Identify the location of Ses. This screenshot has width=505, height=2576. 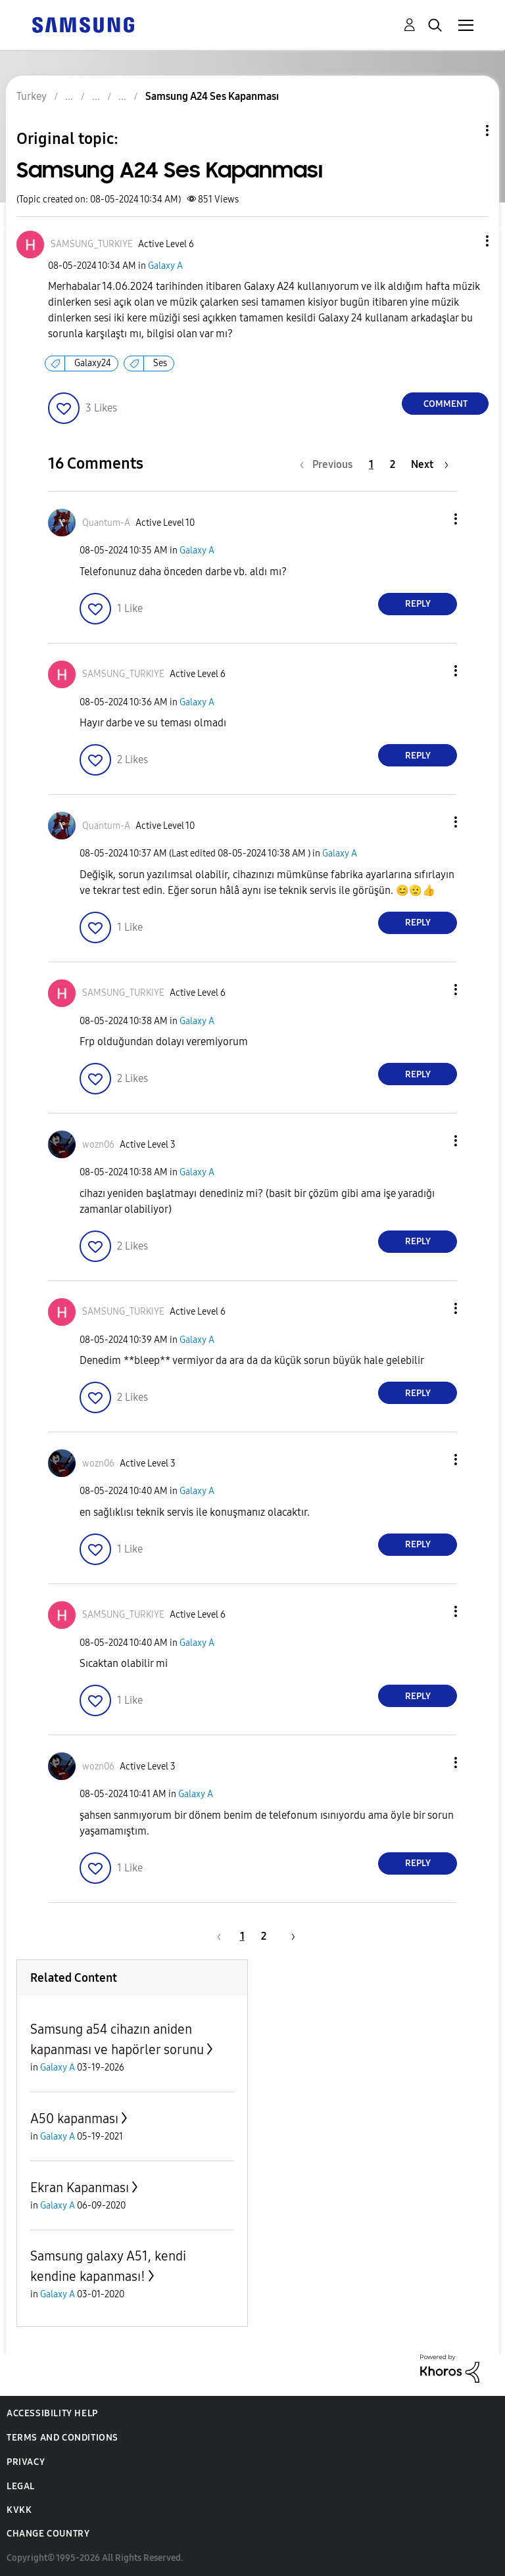
(160, 363).